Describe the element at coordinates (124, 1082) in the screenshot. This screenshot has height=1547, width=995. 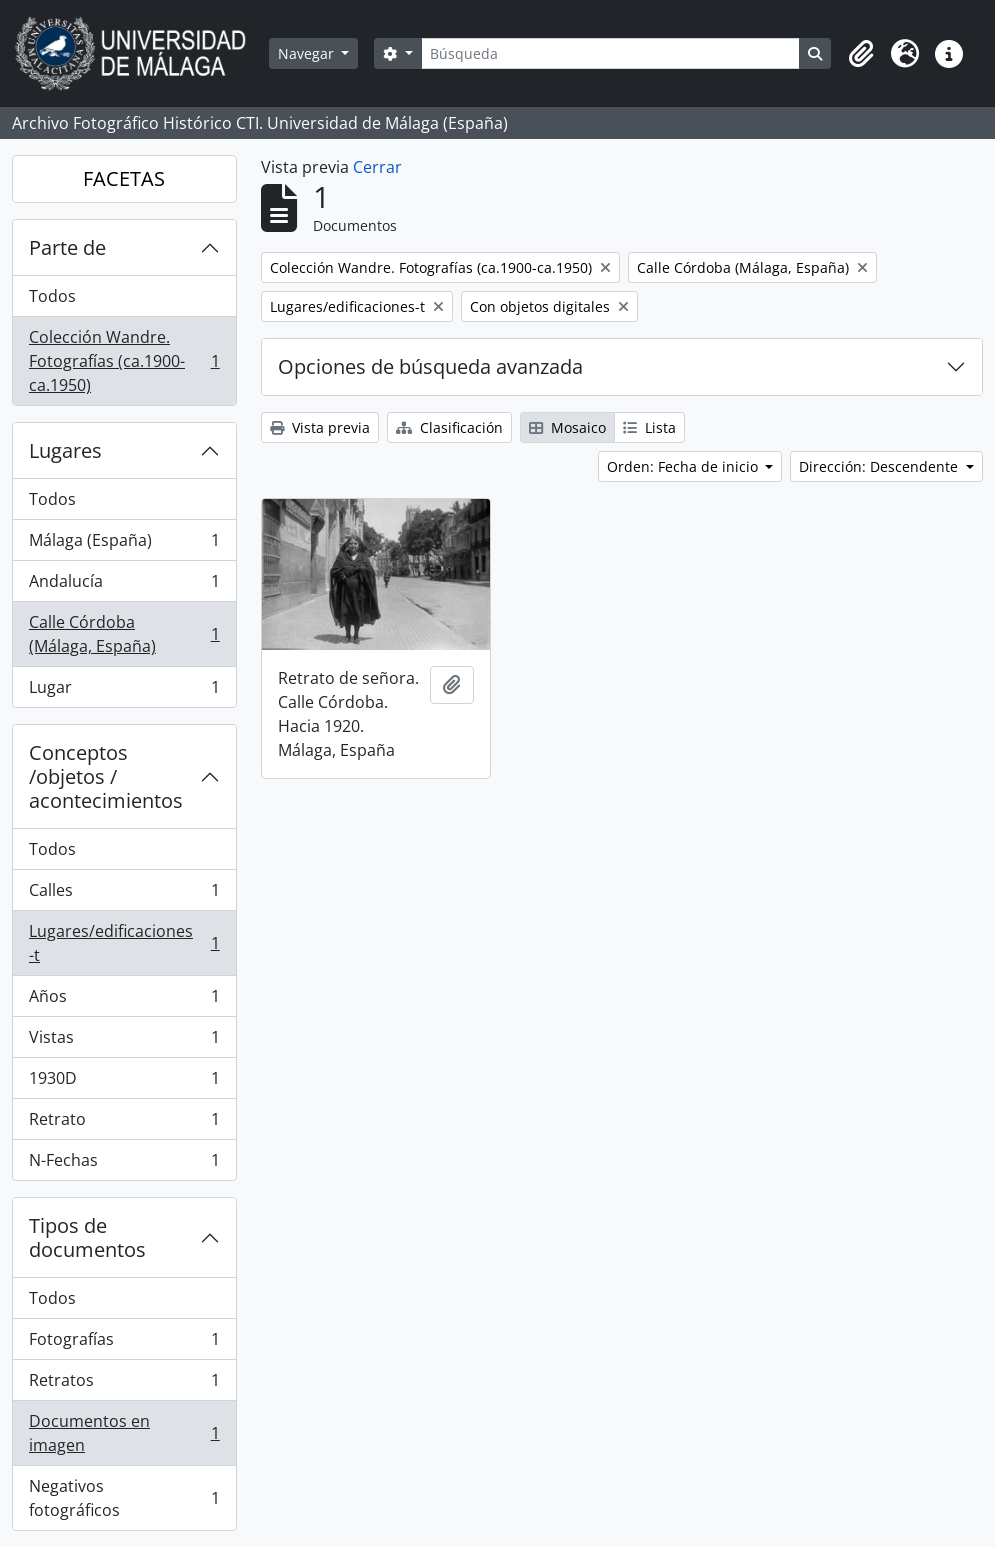
I see `1930D` at that location.